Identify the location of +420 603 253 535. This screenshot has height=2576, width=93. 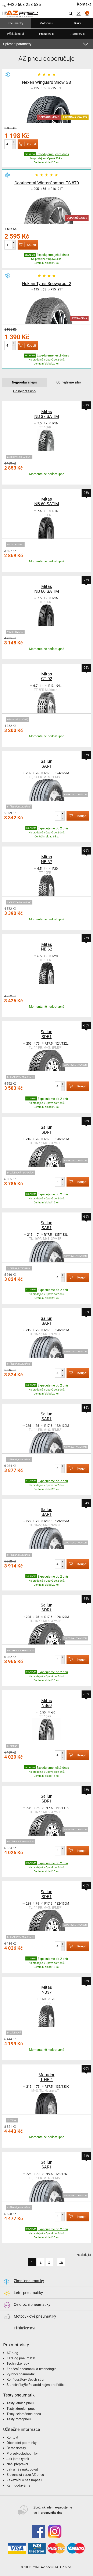
(24, 4).